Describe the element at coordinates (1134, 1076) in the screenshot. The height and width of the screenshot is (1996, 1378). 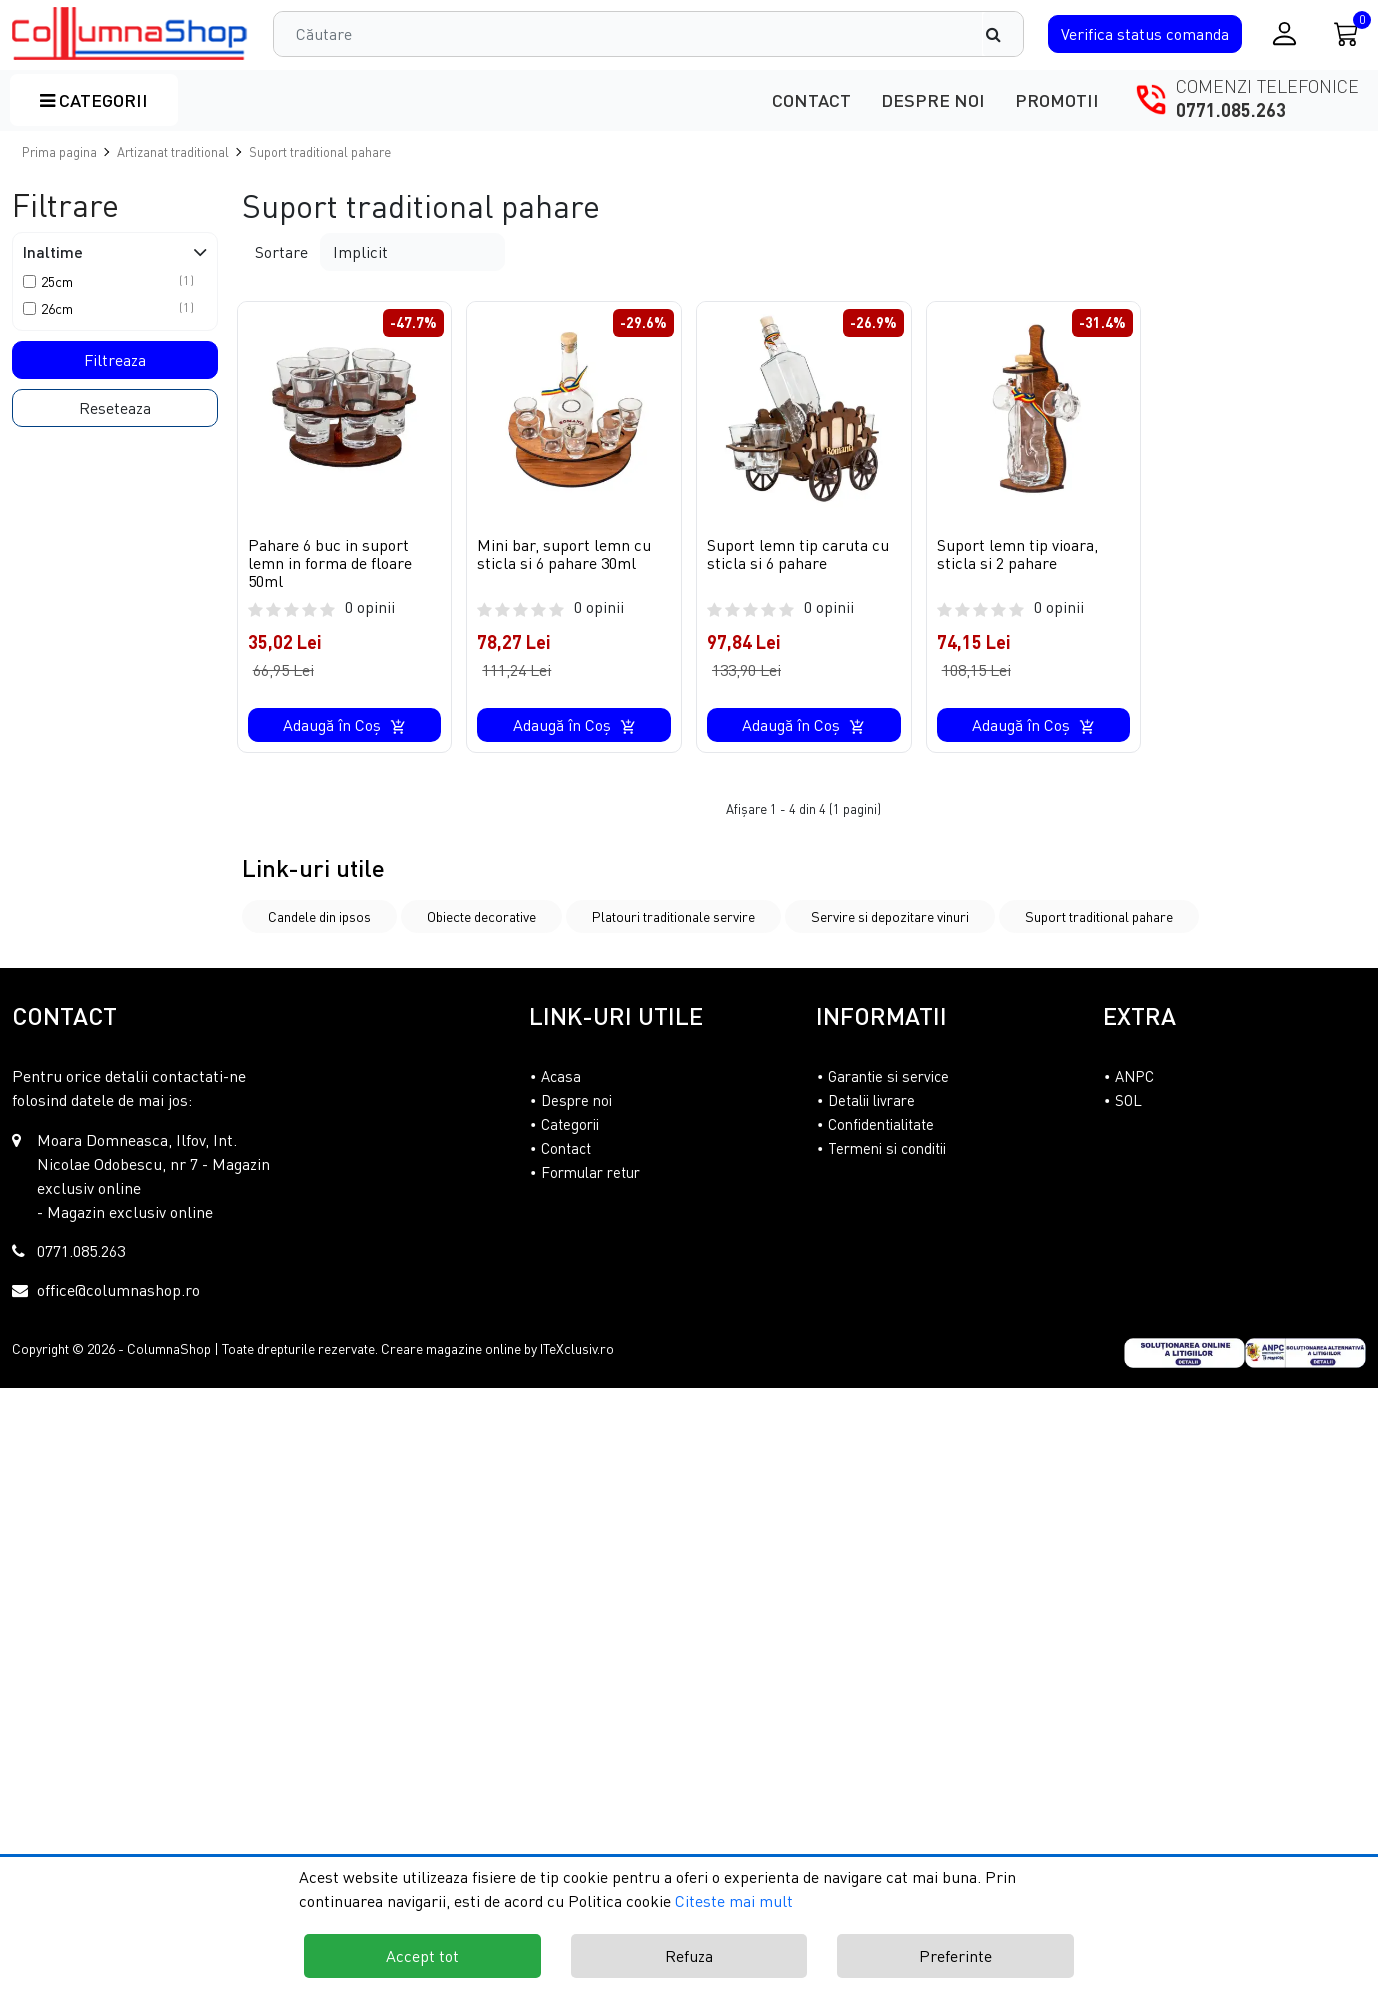
I see `ANPC` at that location.